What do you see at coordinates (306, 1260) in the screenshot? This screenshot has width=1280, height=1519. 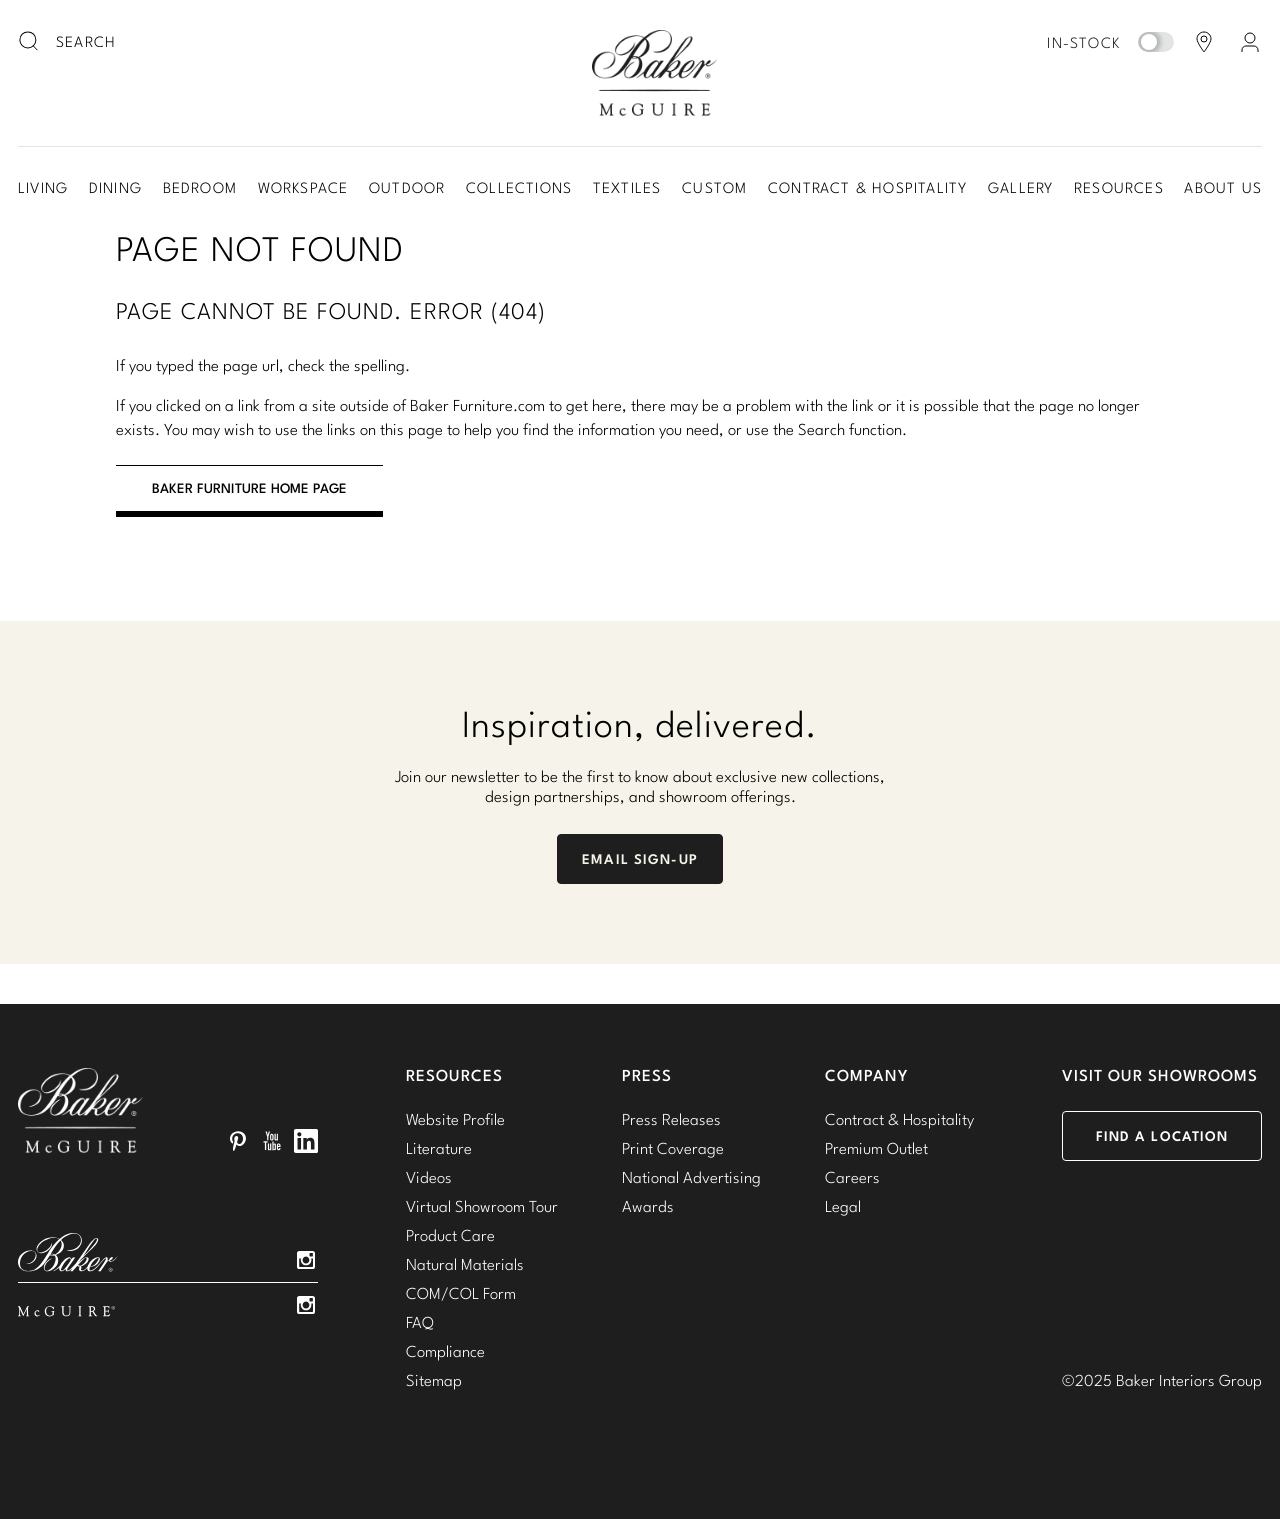 I see `Instagram` at bounding box center [306, 1260].